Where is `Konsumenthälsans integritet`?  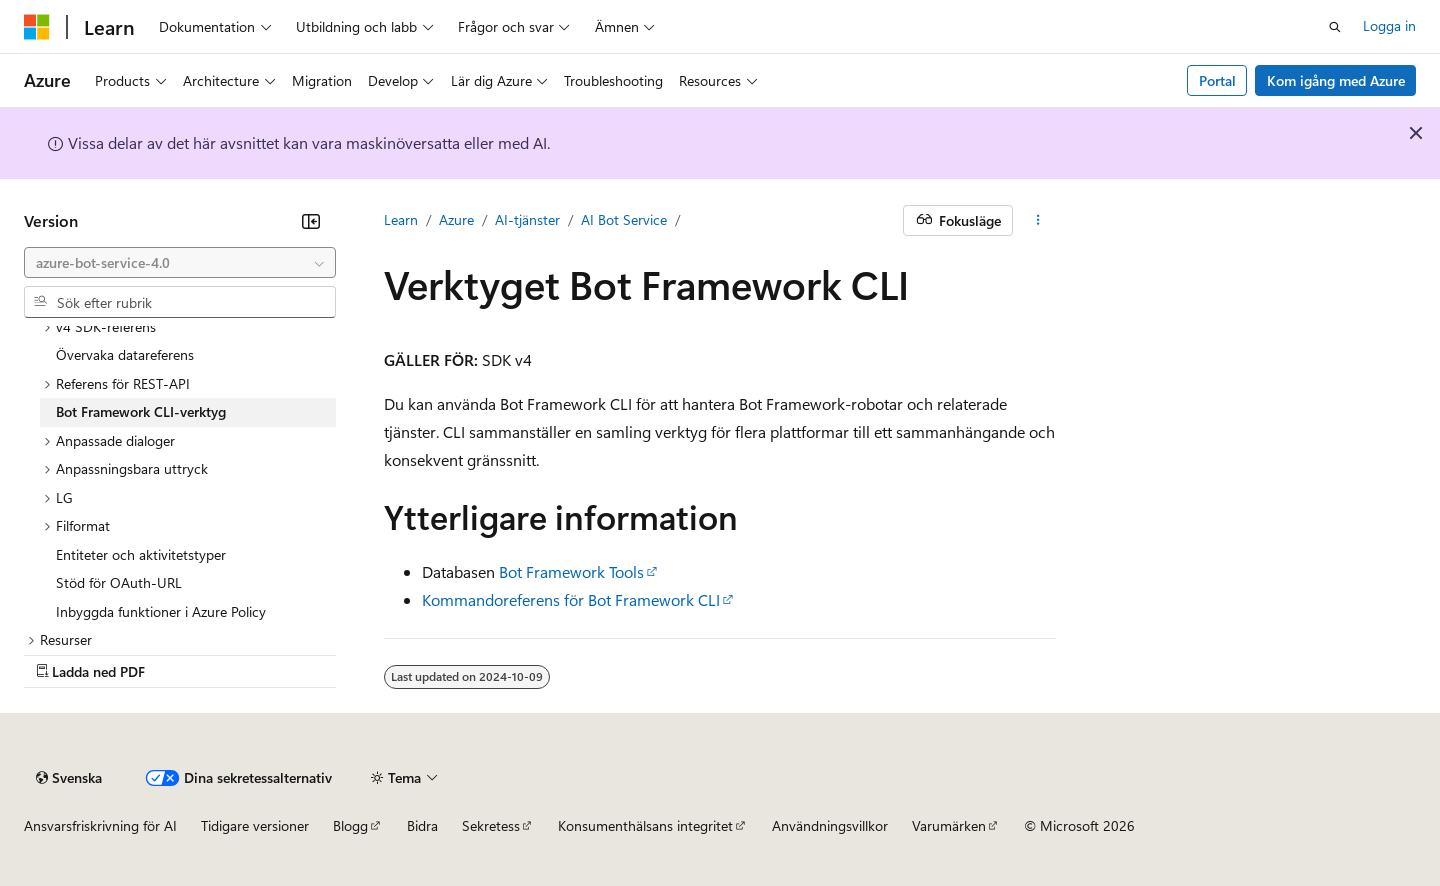 Konsumenthälsans integritet is located at coordinates (645, 825).